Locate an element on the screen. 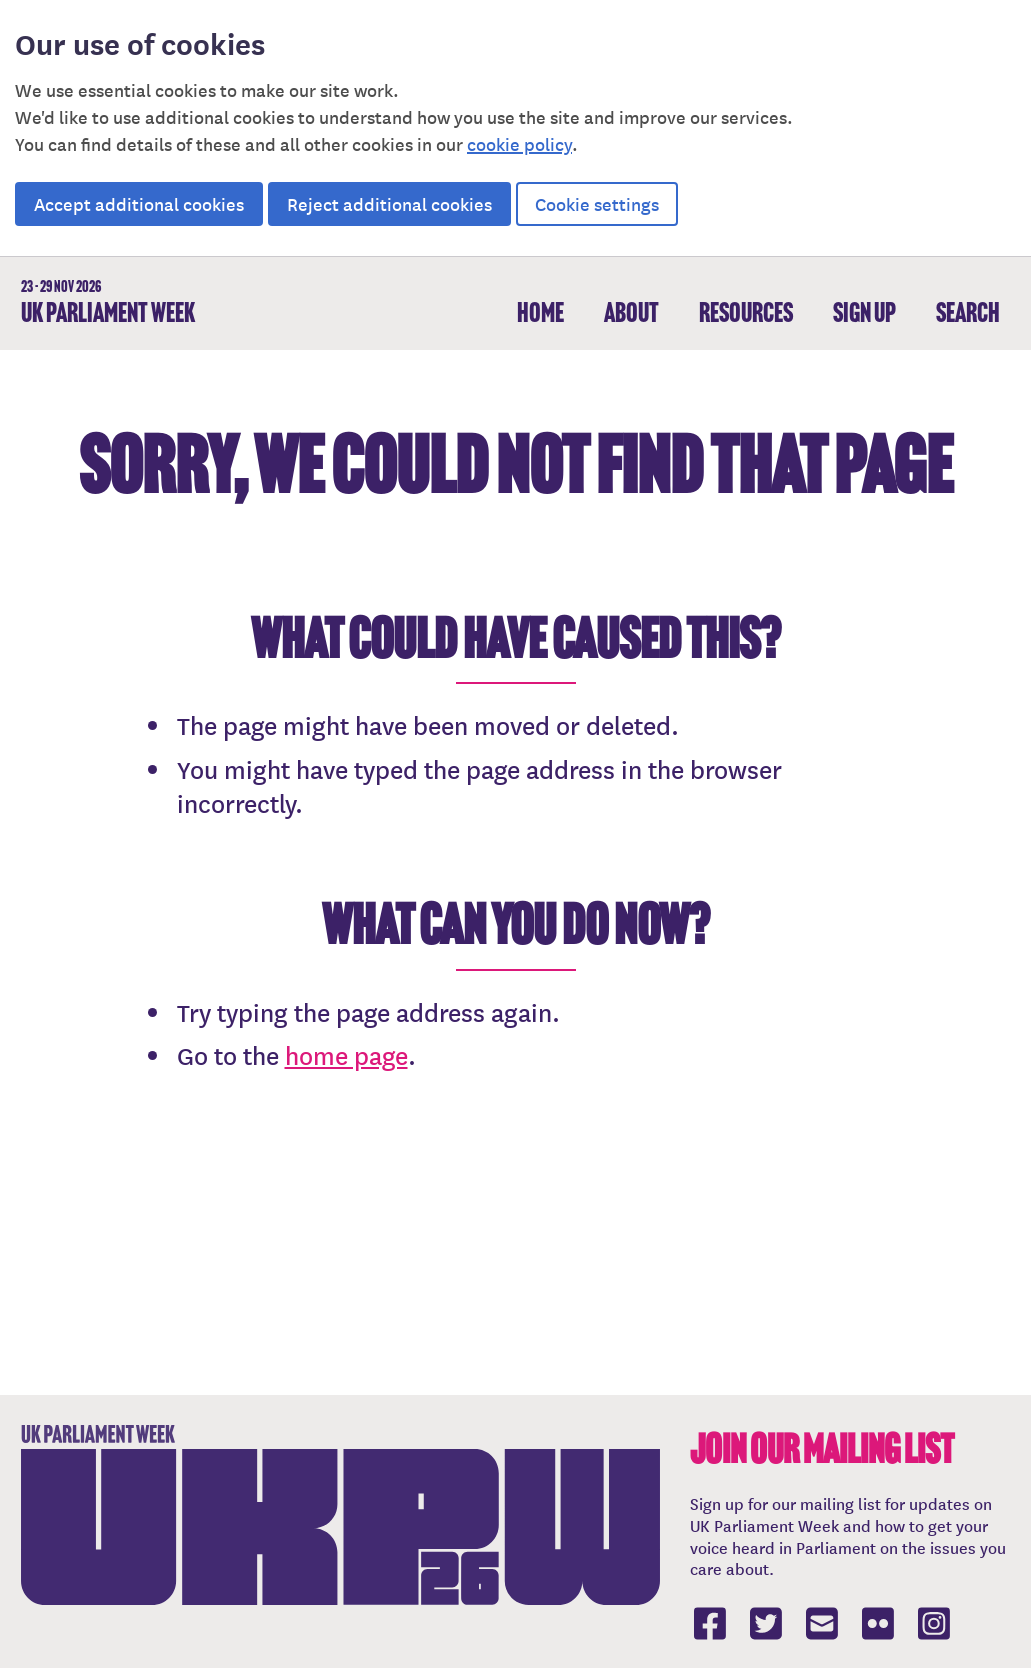  Join our mailing list is located at coordinates (822, 1449).